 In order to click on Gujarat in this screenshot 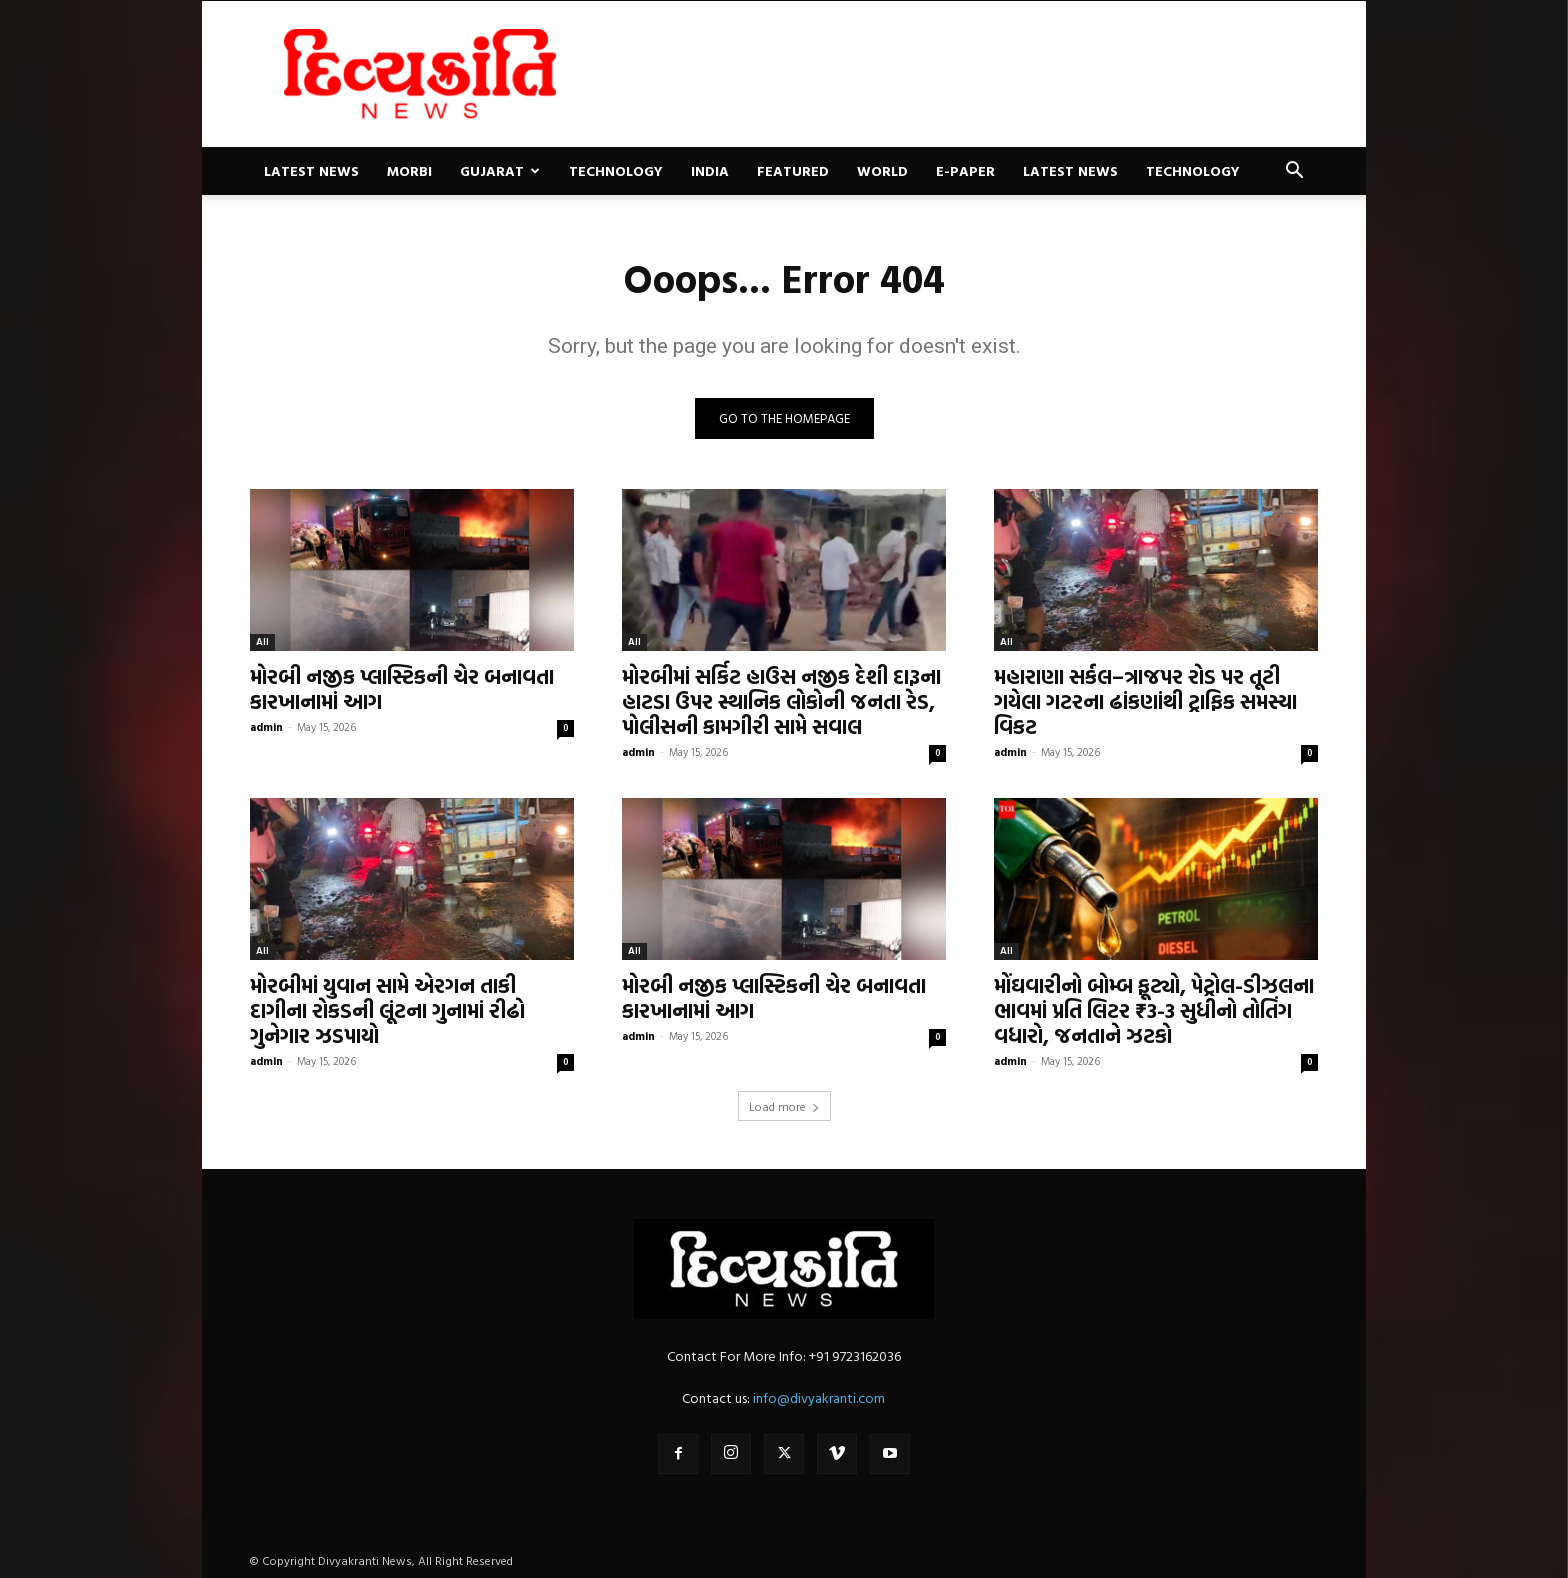, I will do `click(500, 170)`.